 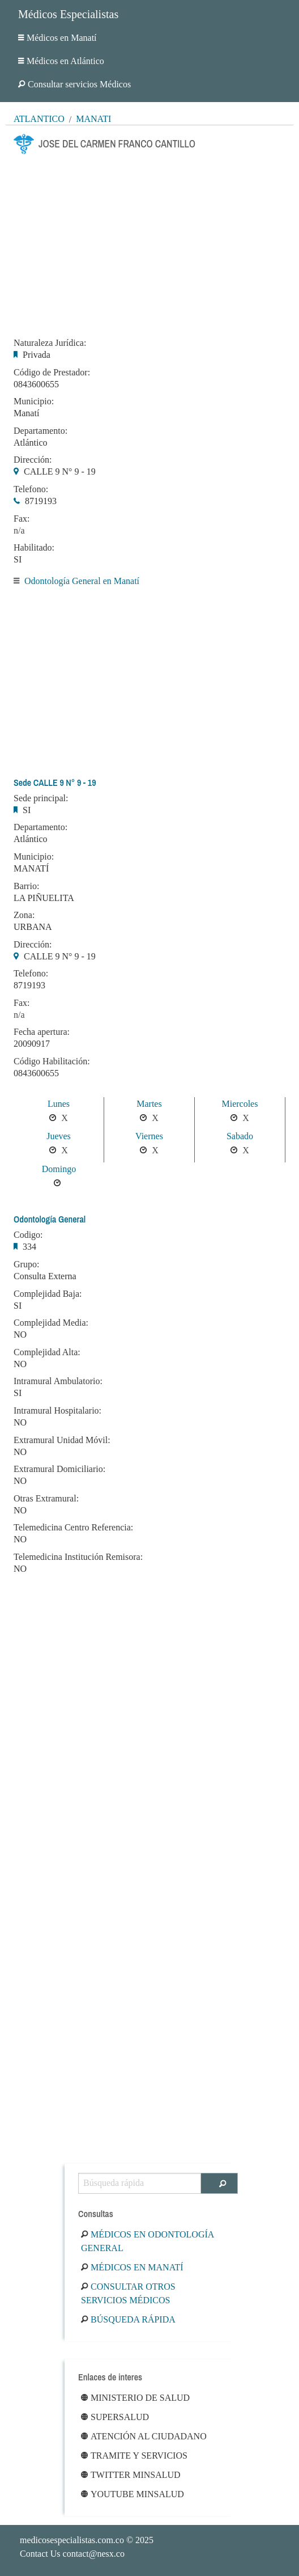 I want to click on Telefono:, so click(x=31, y=489).